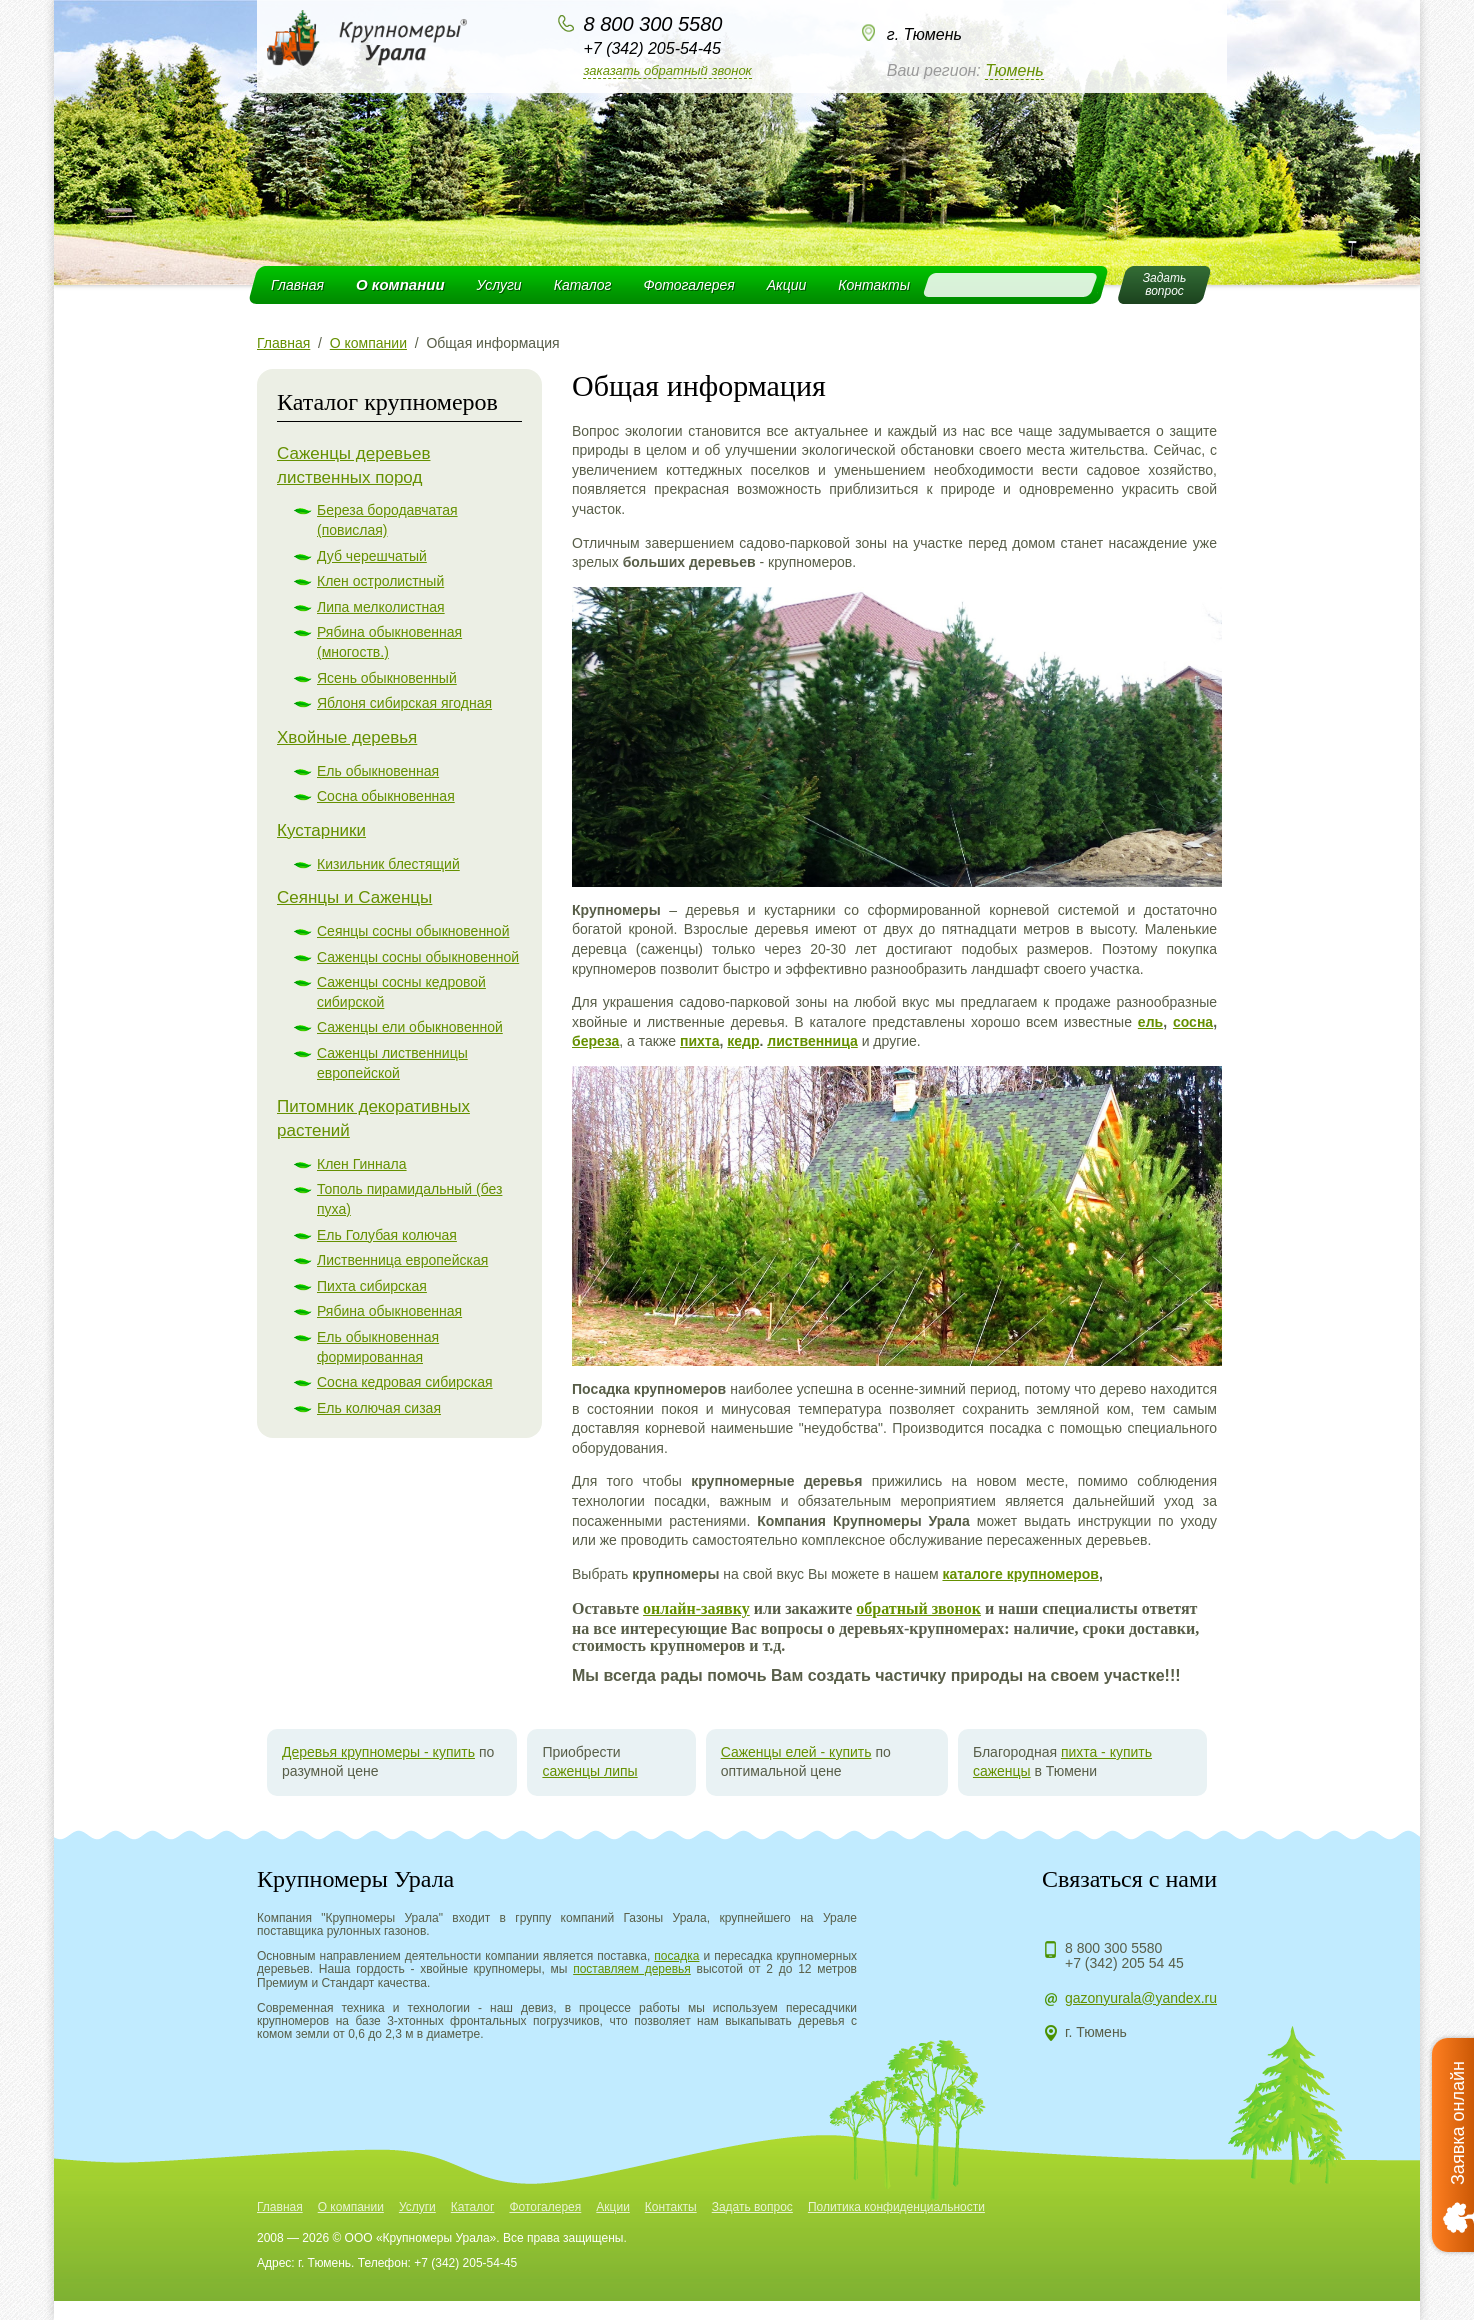 This screenshot has width=1474, height=2320. Describe the element at coordinates (402, 1260) in the screenshot. I see `Лиственница европейская` at that location.